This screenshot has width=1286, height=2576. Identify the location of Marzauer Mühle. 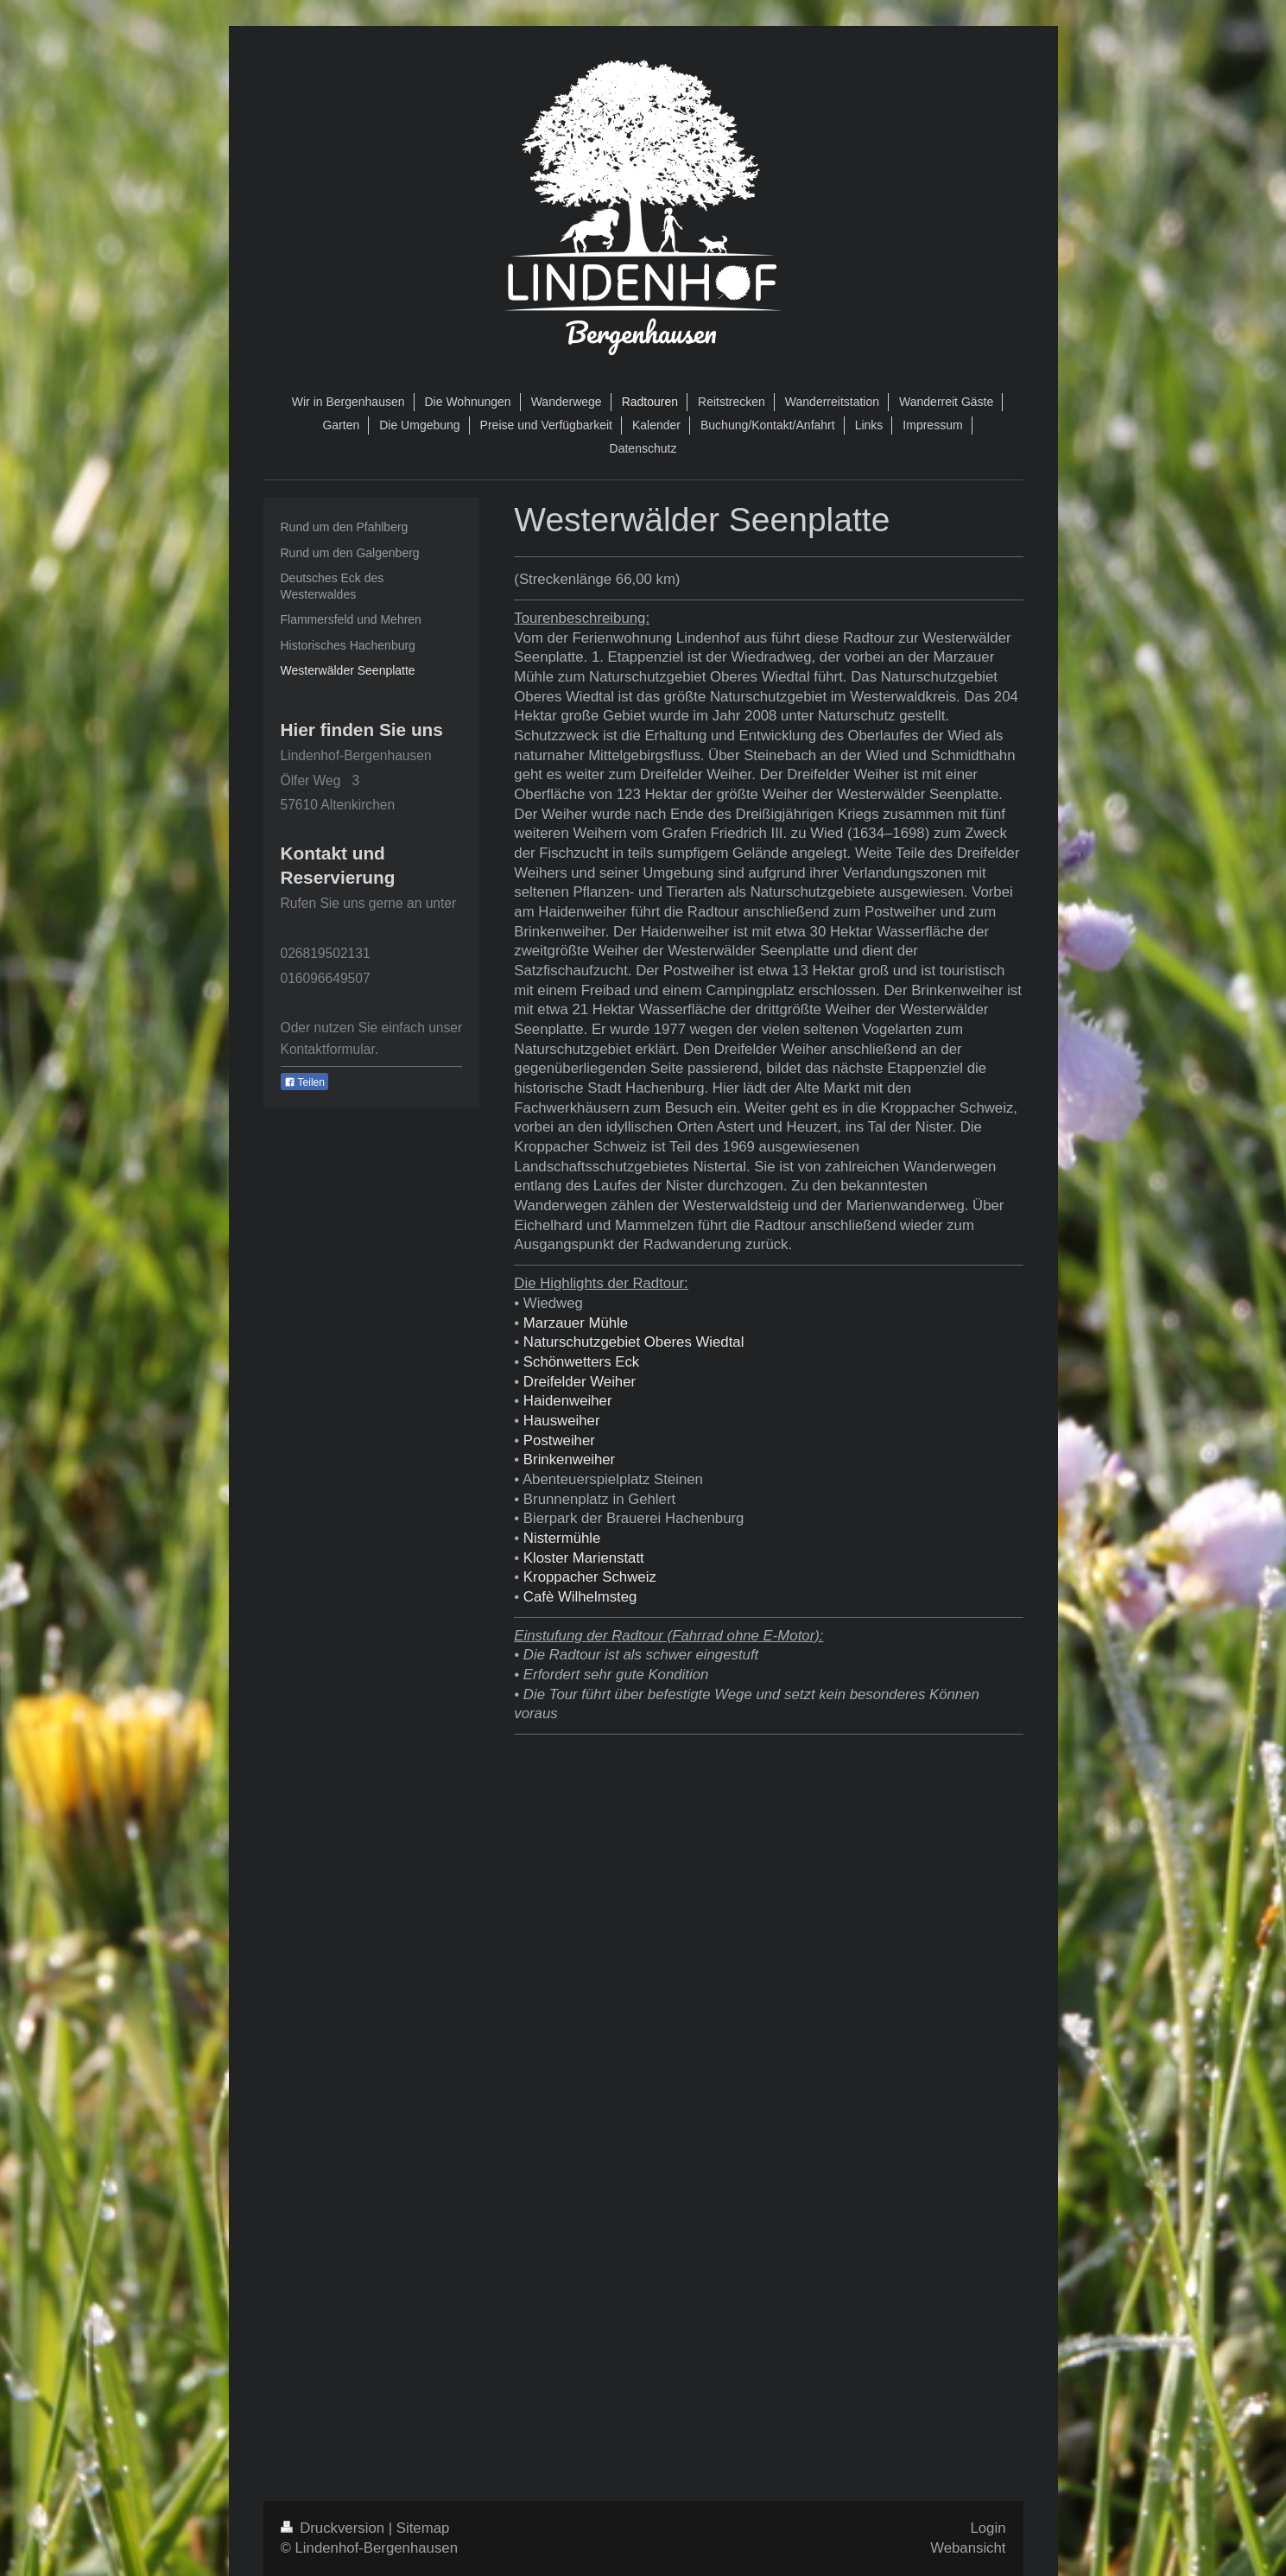
(575, 1323).